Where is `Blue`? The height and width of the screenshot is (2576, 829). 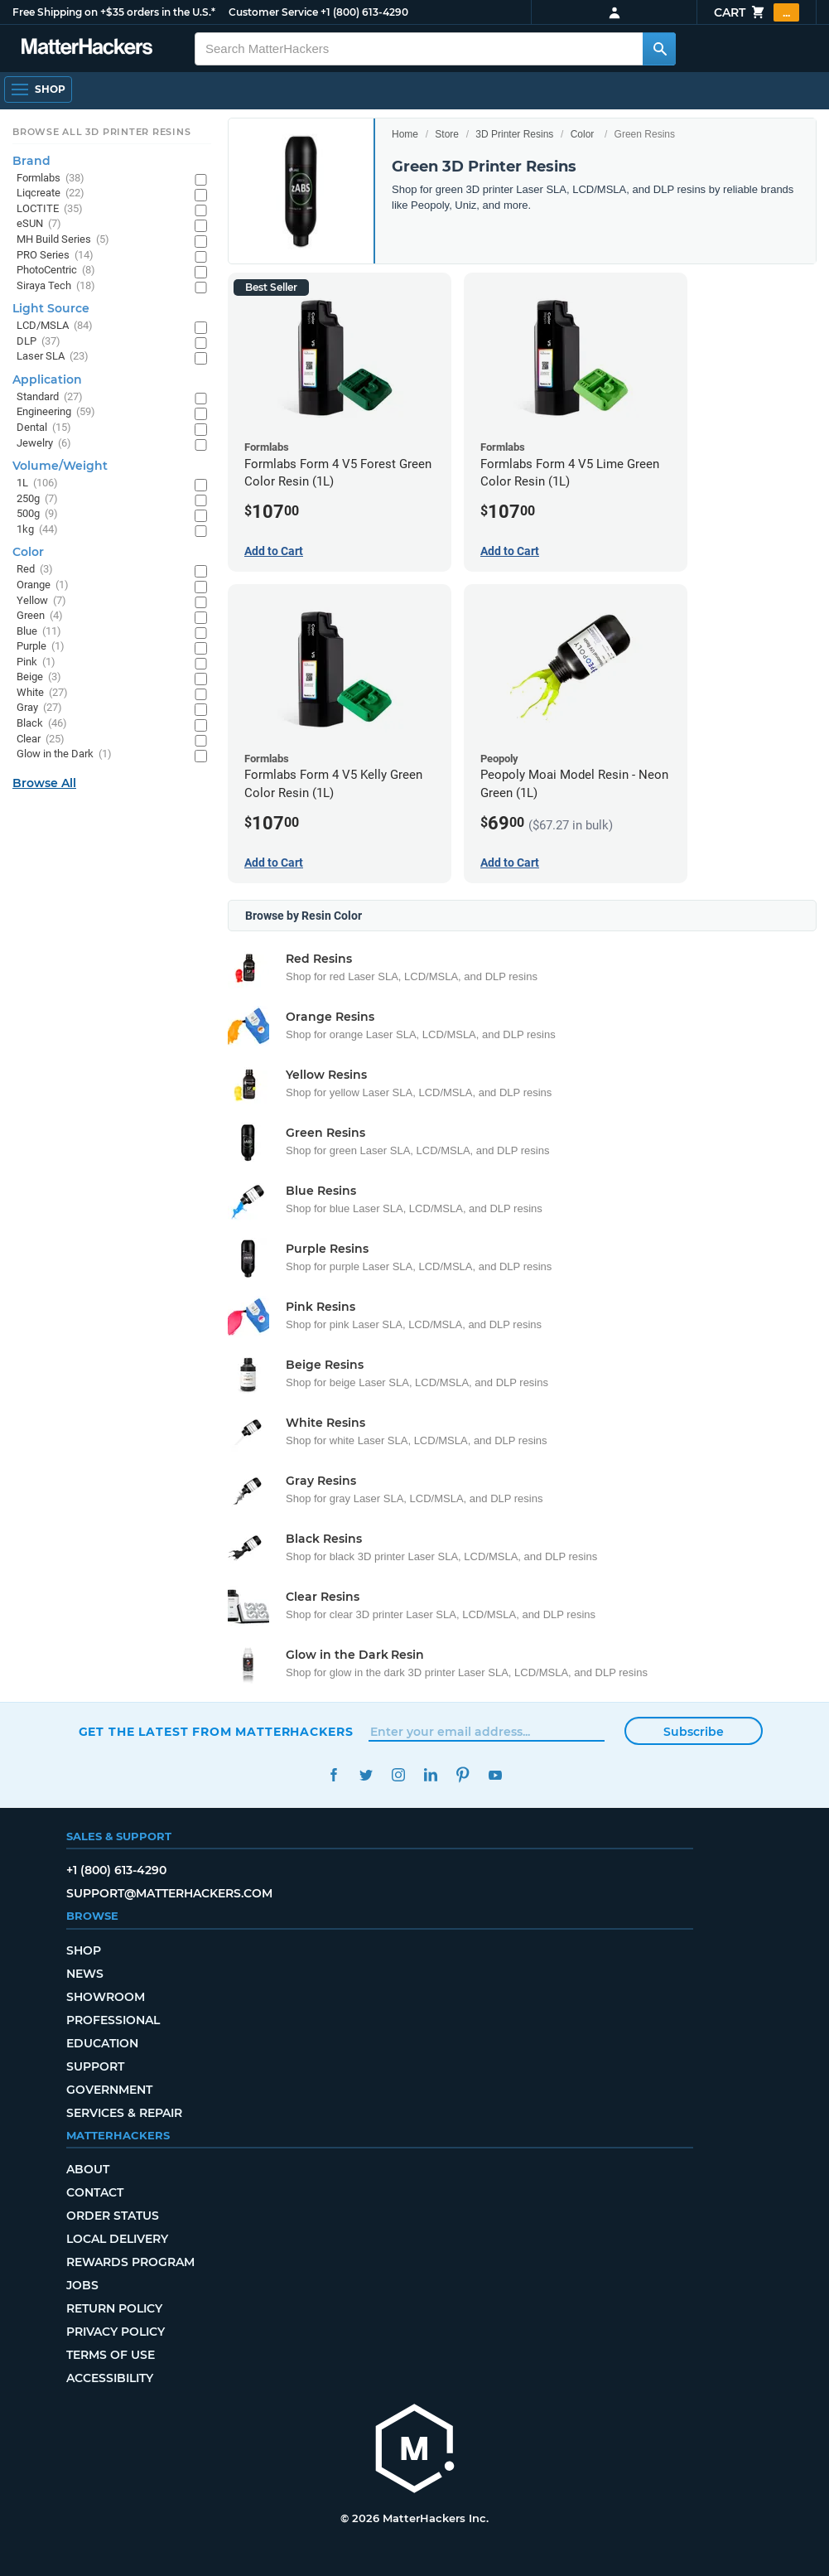 Blue is located at coordinates (39, 632).